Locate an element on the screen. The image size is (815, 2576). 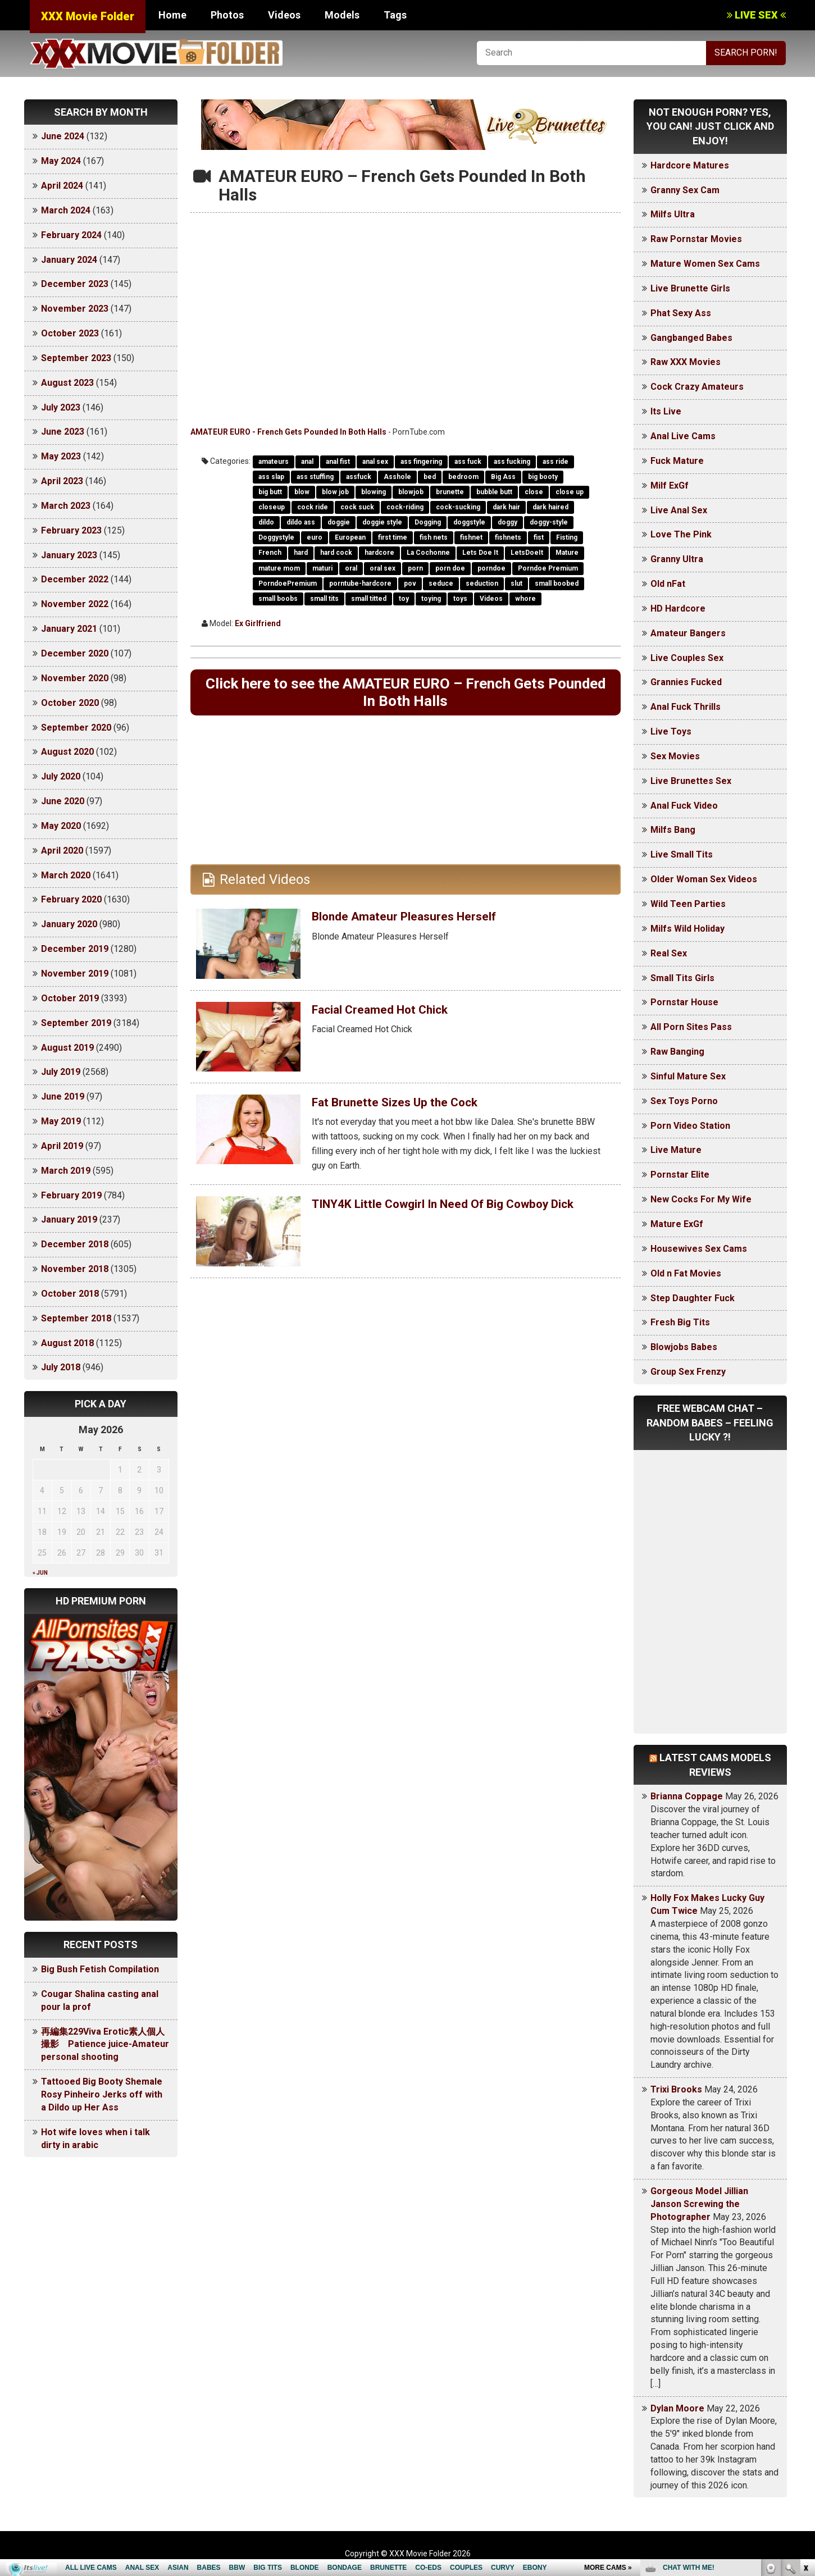
July 2020 is located at coordinates (60, 776).